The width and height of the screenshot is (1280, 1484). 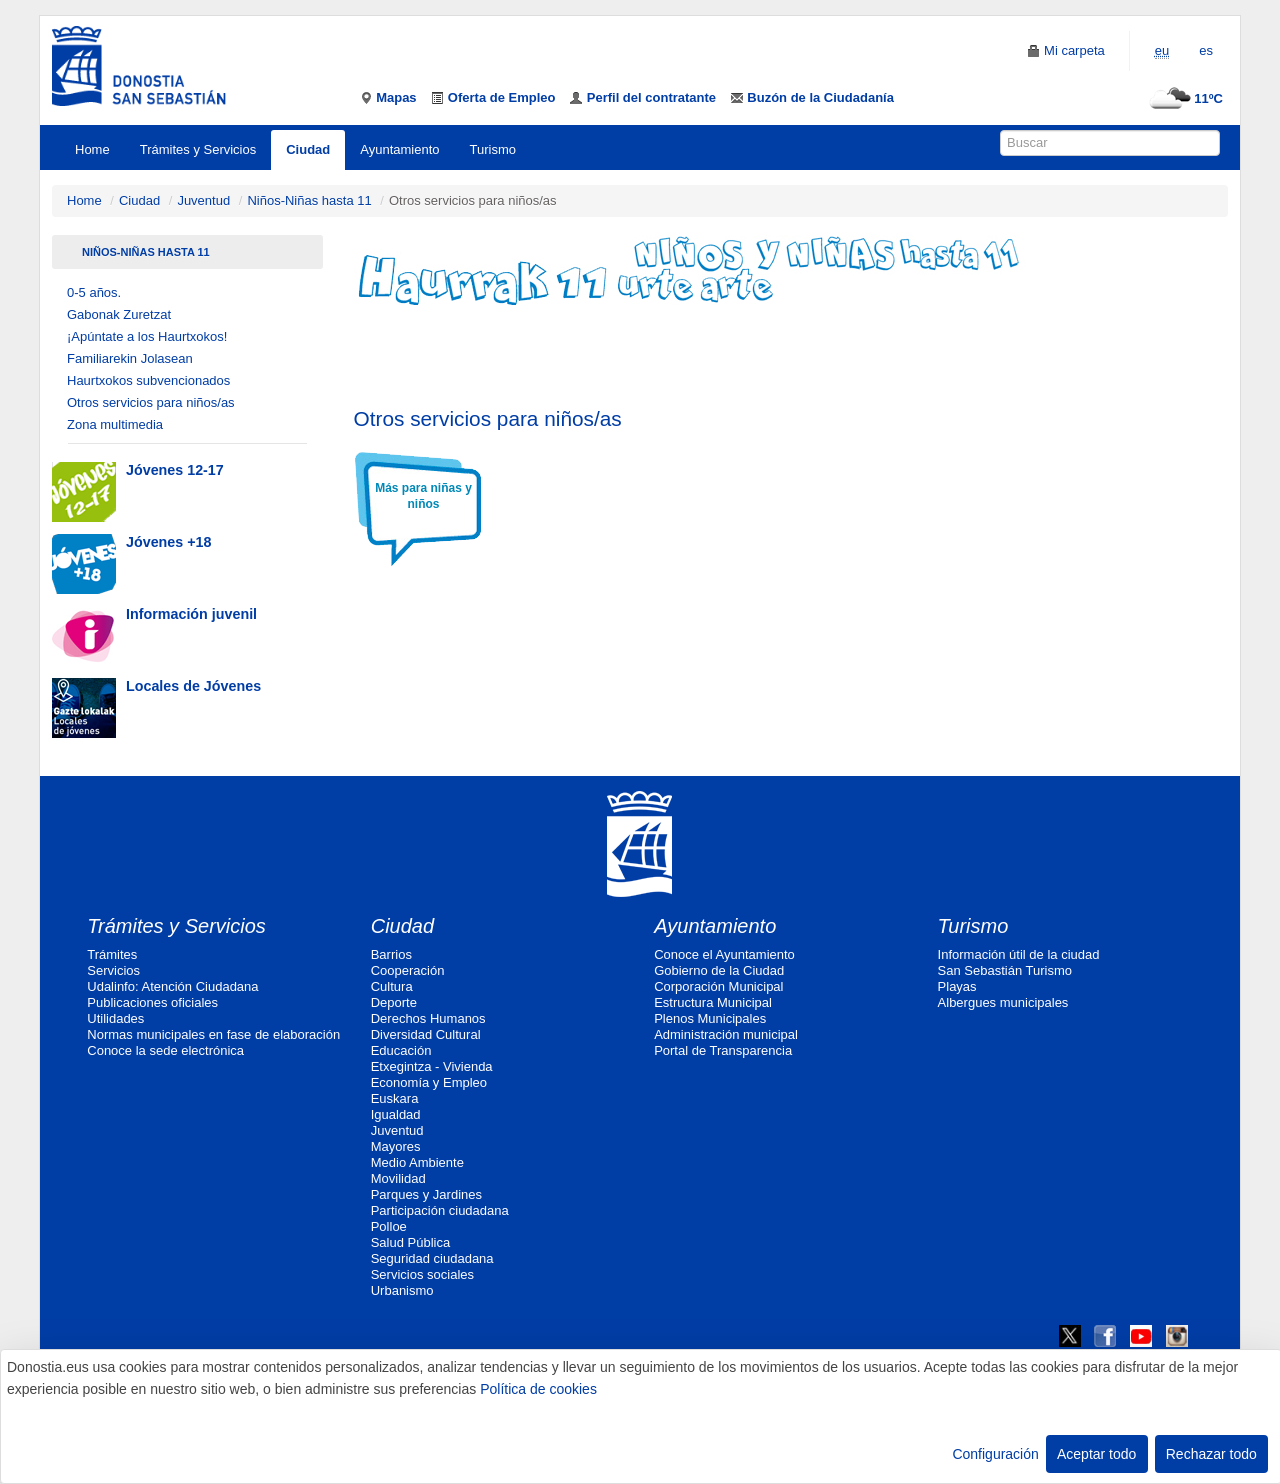 What do you see at coordinates (113, 970) in the screenshot?
I see `Servicios` at bounding box center [113, 970].